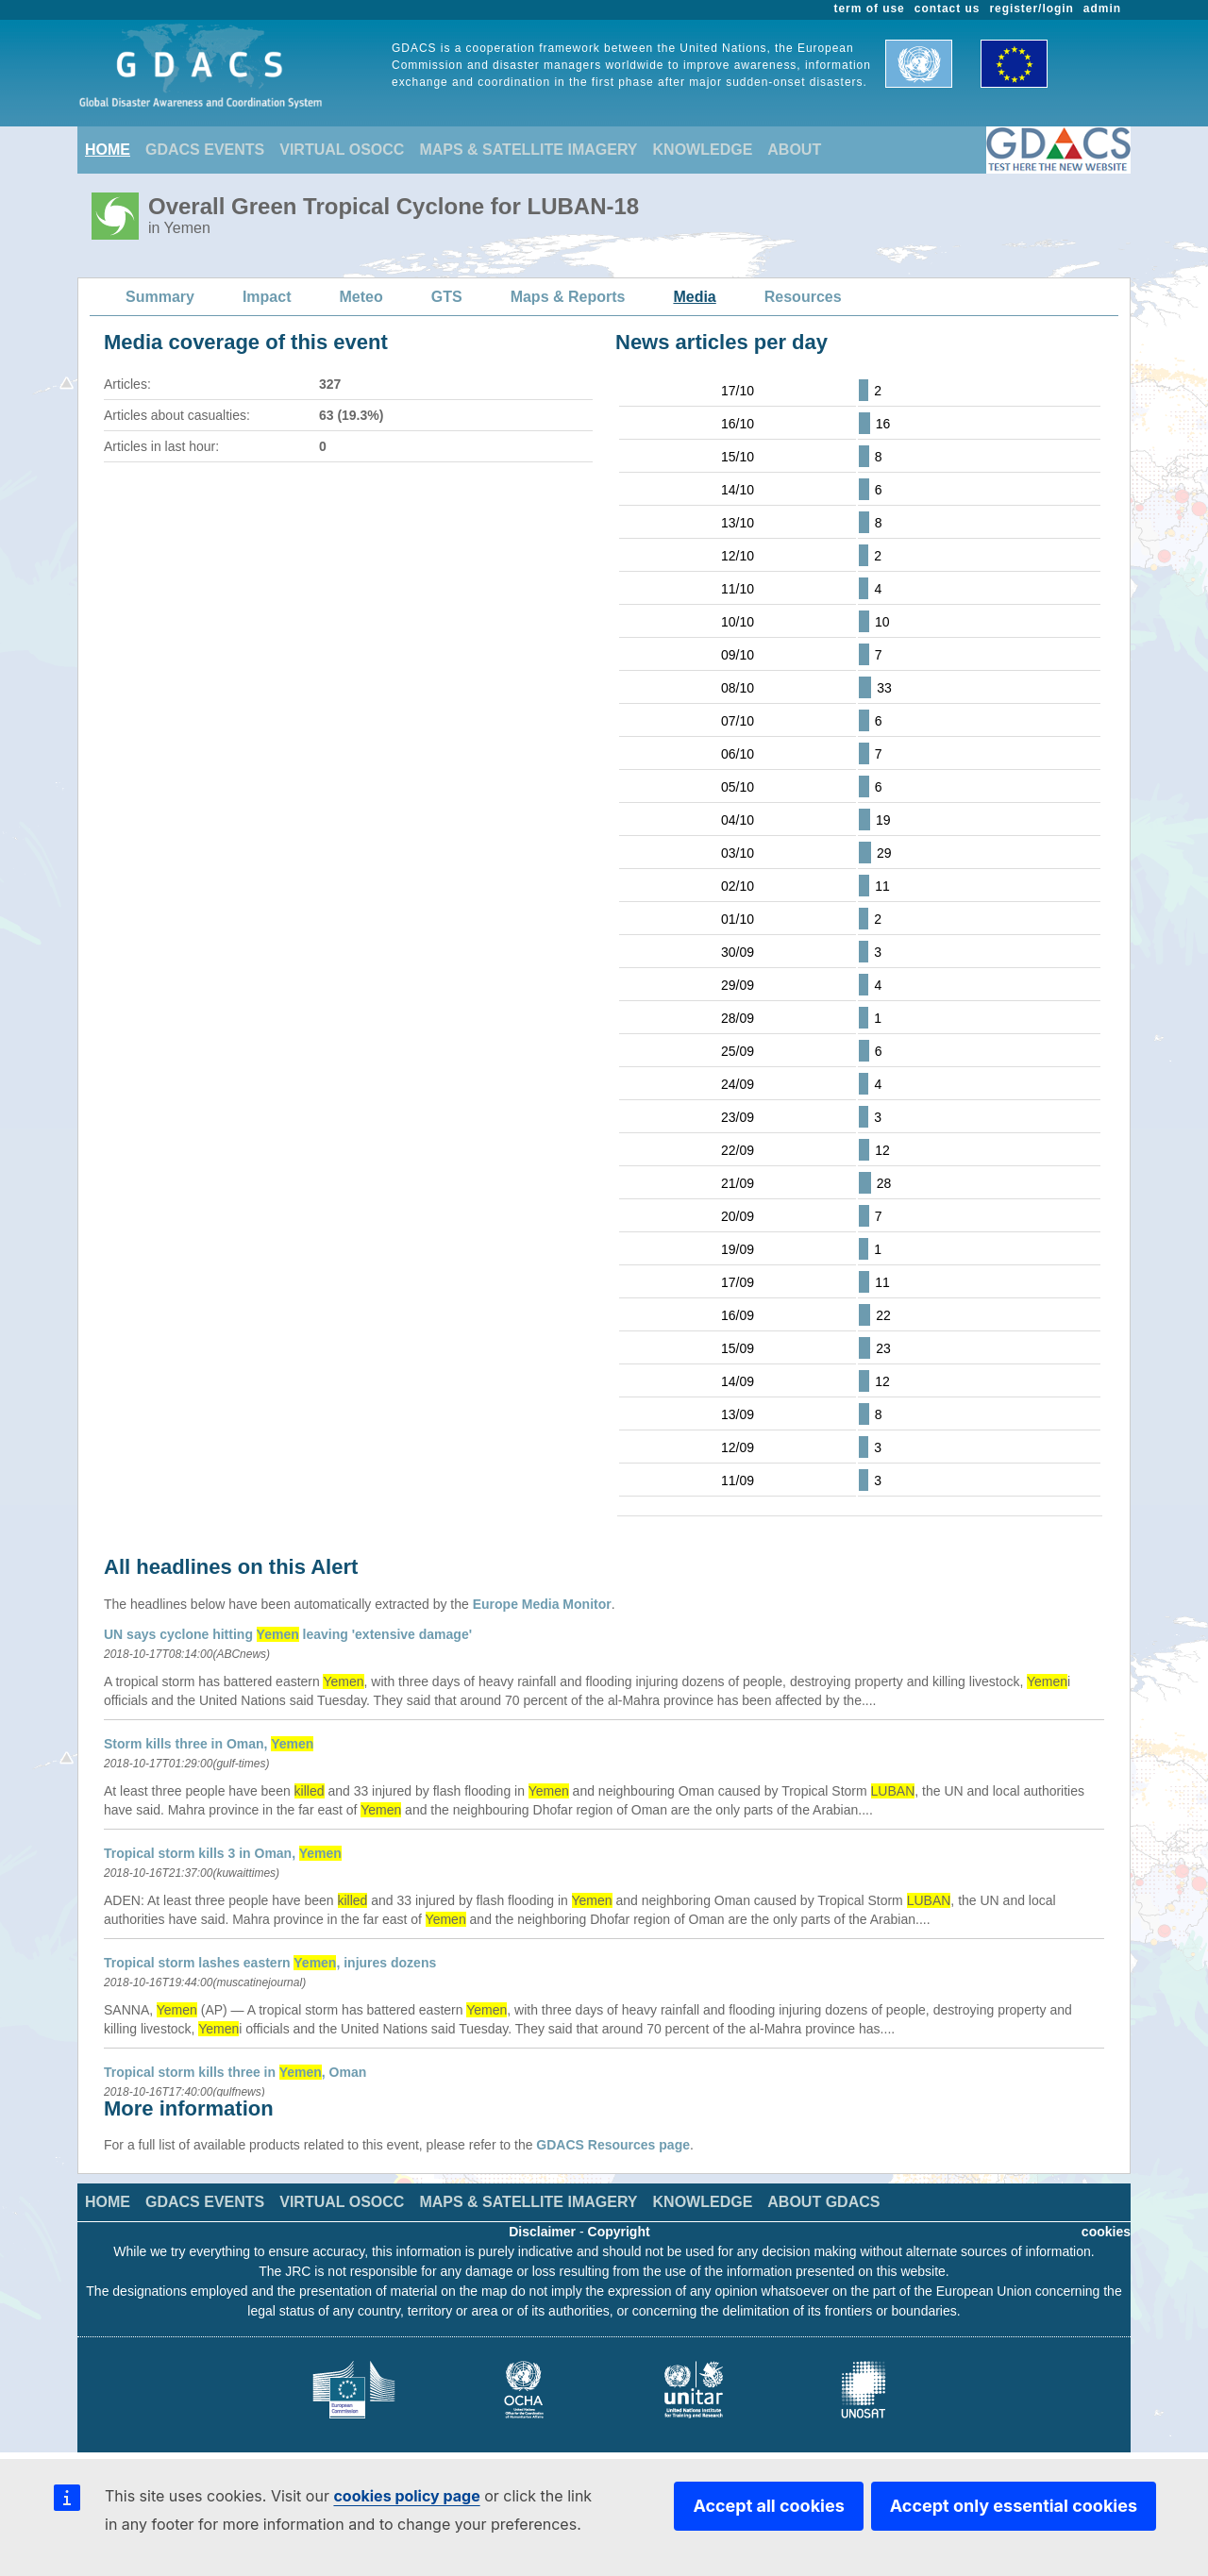  What do you see at coordinates (107, 150) in the screenshot?
I see `HOME` at bounding box center [107, 150].